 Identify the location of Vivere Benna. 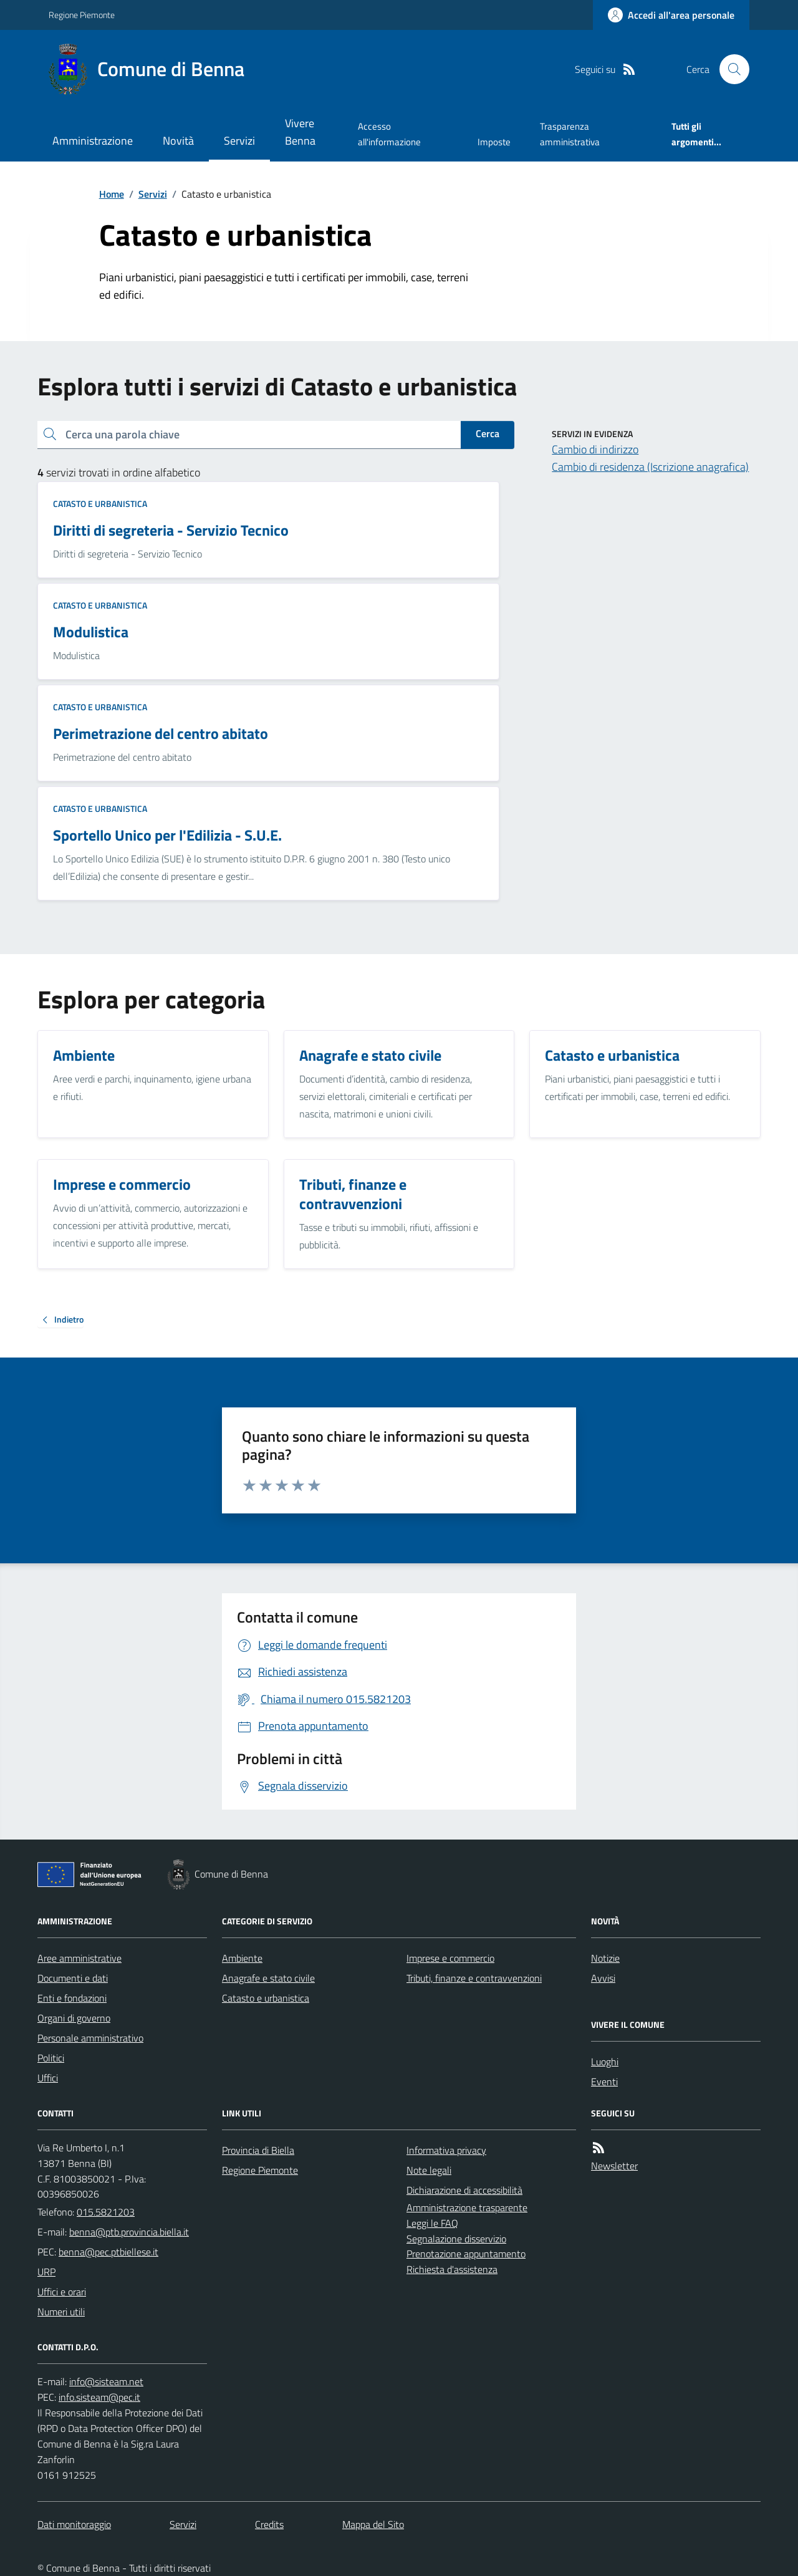
(300, 132).